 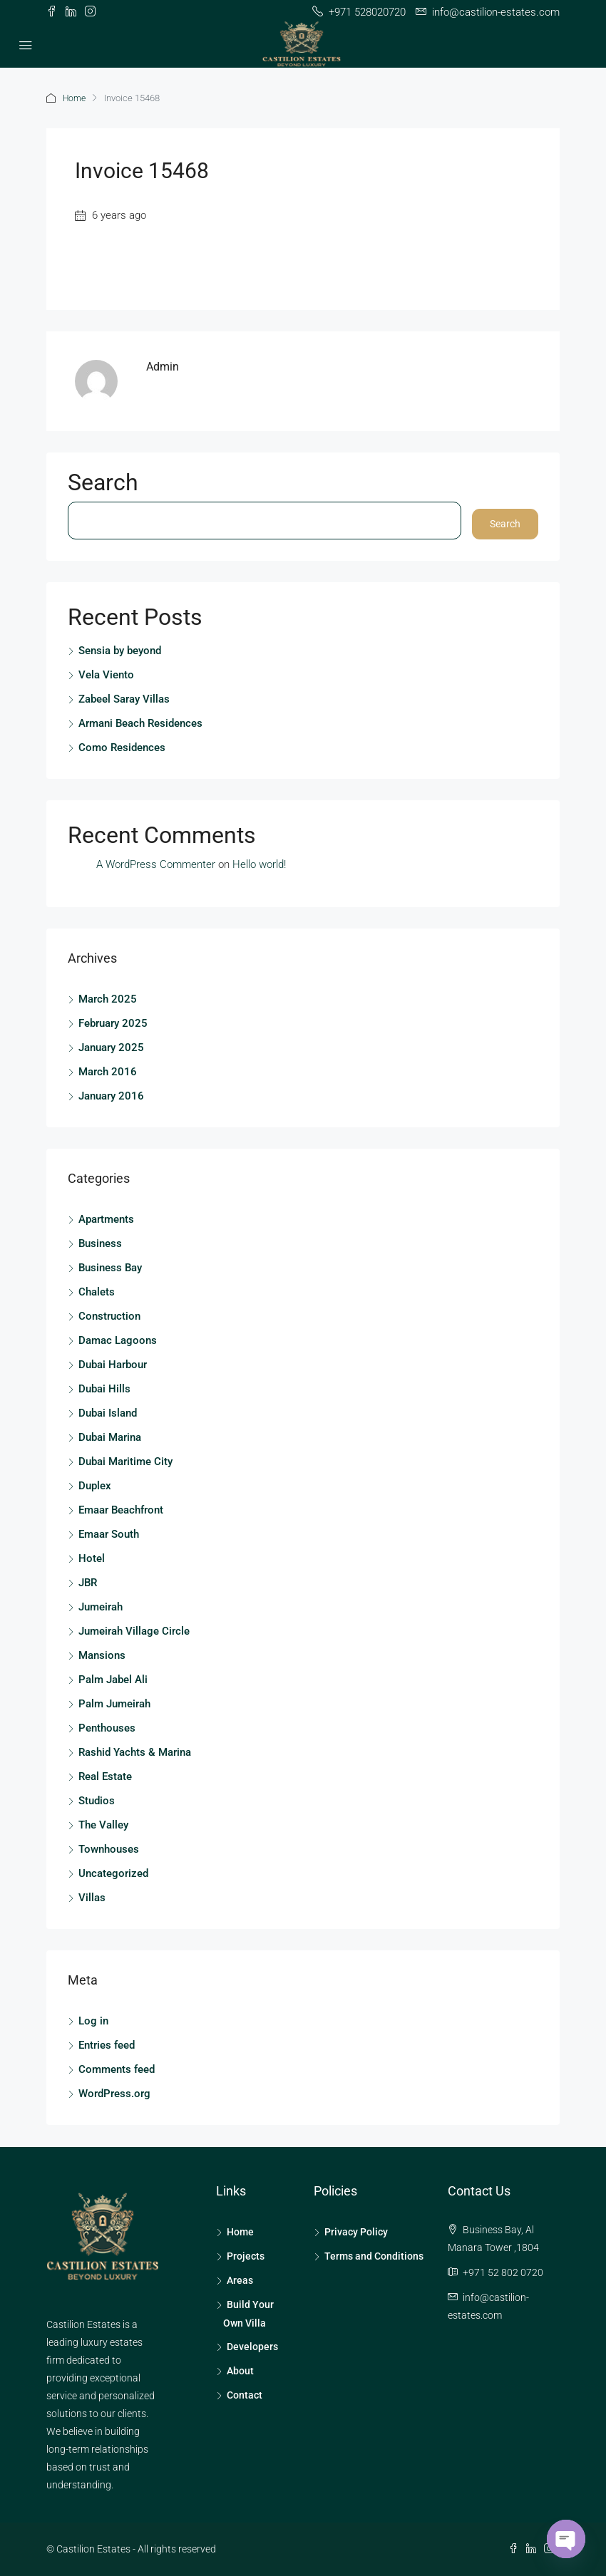 I want to click on About, so click(x=240, y=2370).